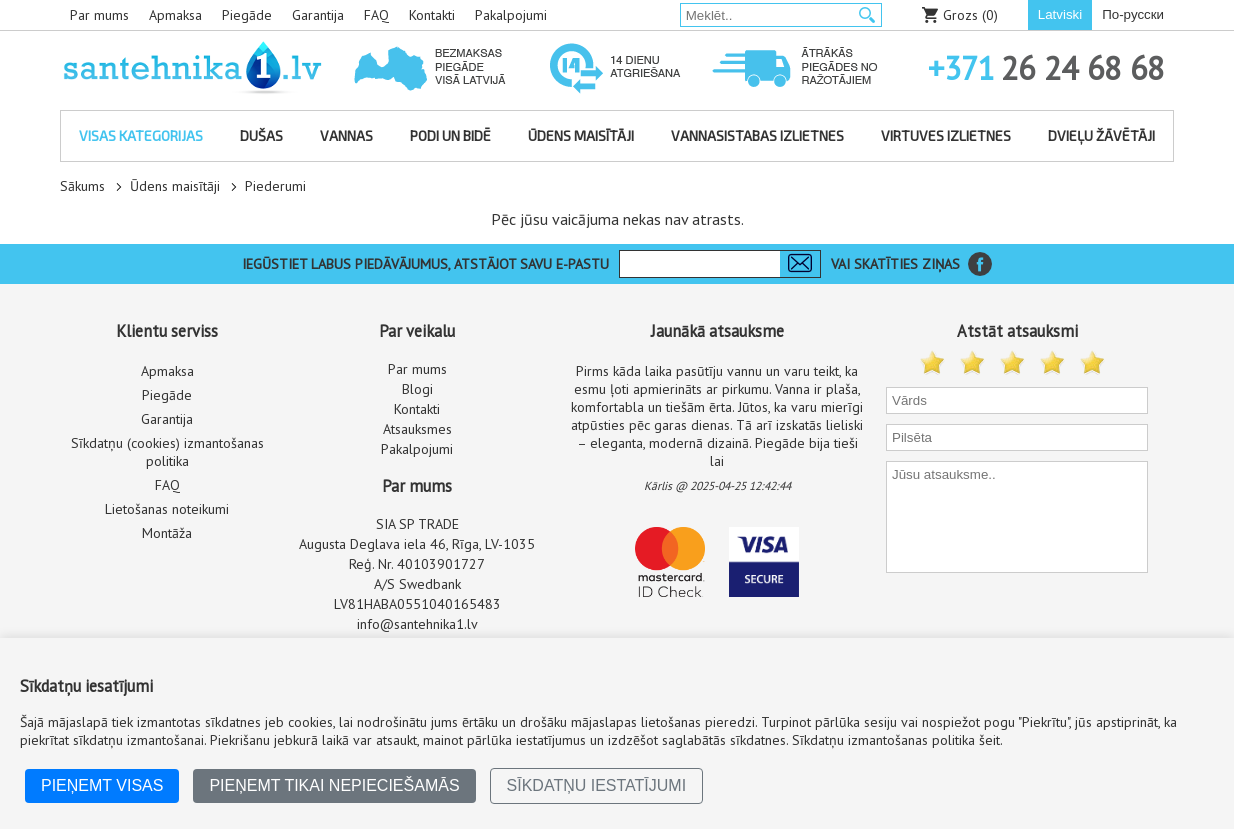 This screenshot has height=829, width=1234. I want to click on Montāža, so click(167, 533).